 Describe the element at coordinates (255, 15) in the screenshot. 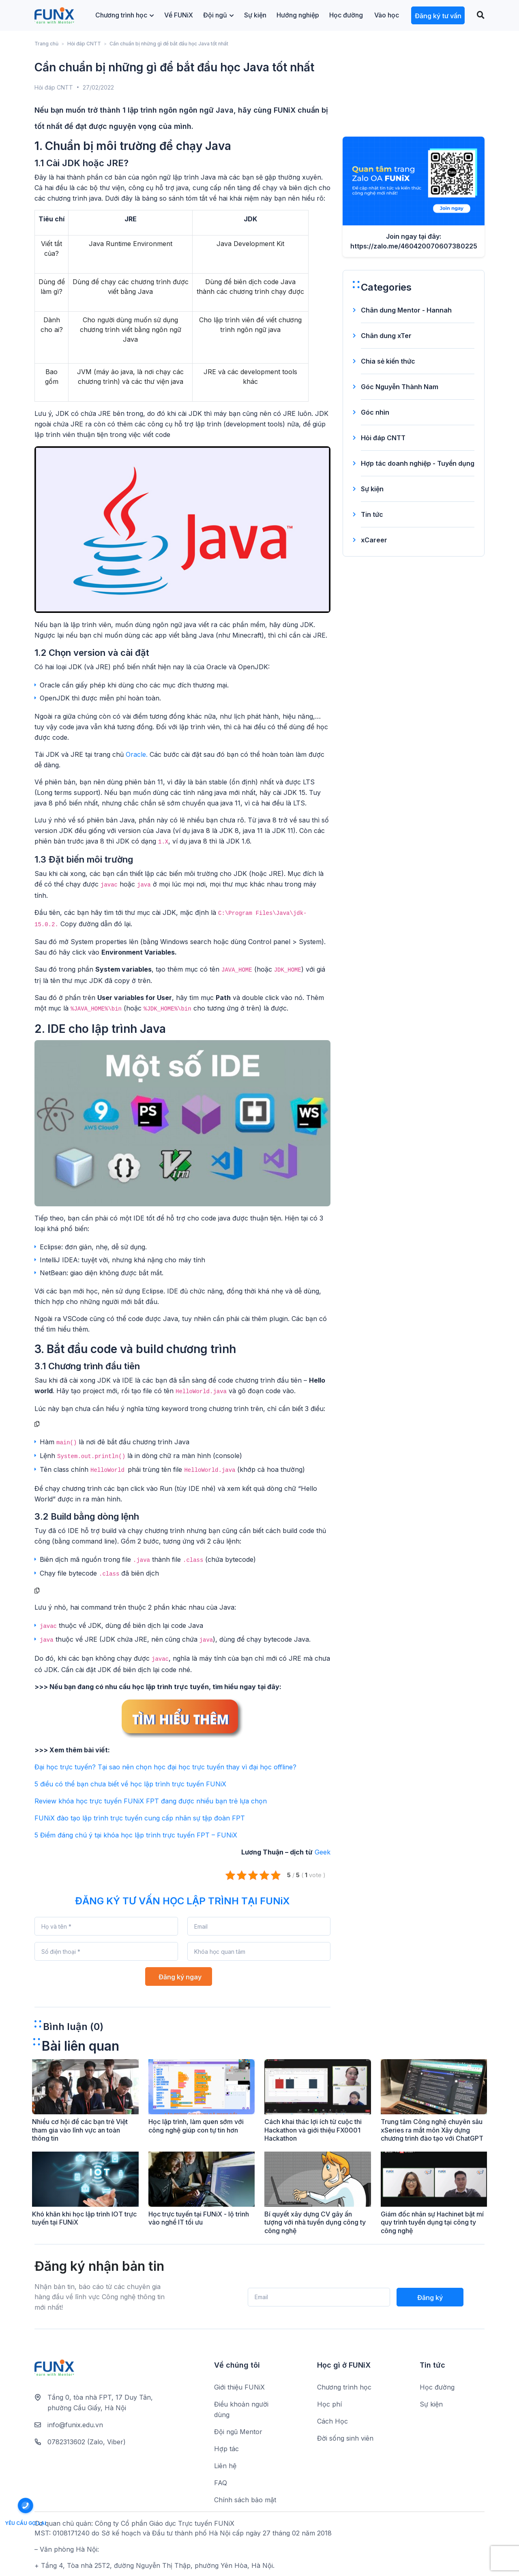

I see `Sự kiện` at that location.